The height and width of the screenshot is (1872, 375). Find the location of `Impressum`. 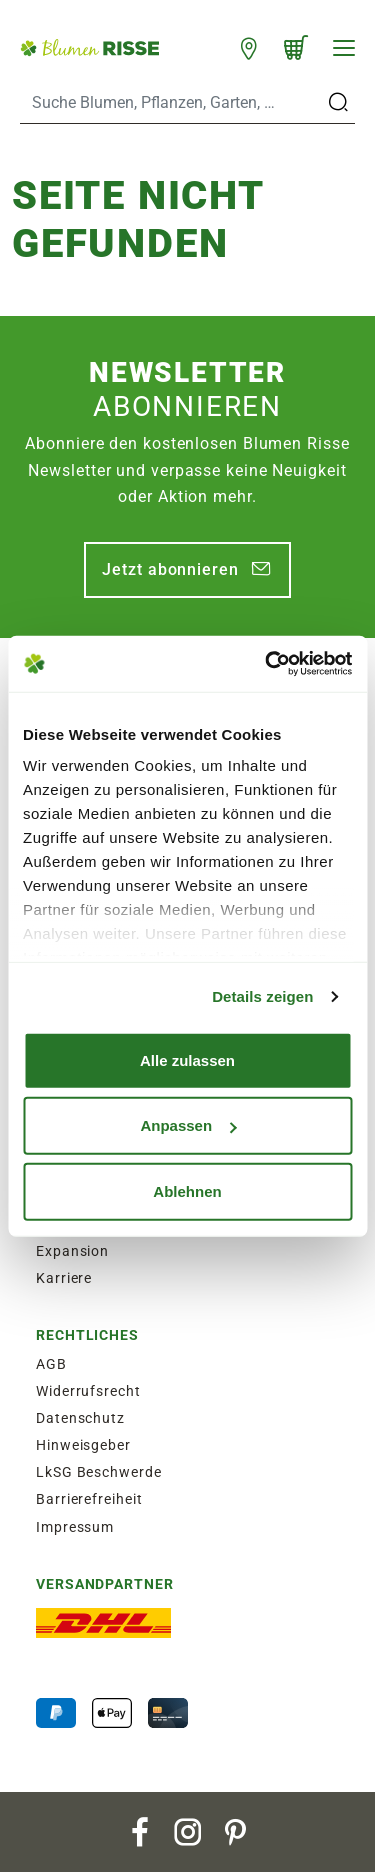

Impressum is located at coordinates (75, 1527).